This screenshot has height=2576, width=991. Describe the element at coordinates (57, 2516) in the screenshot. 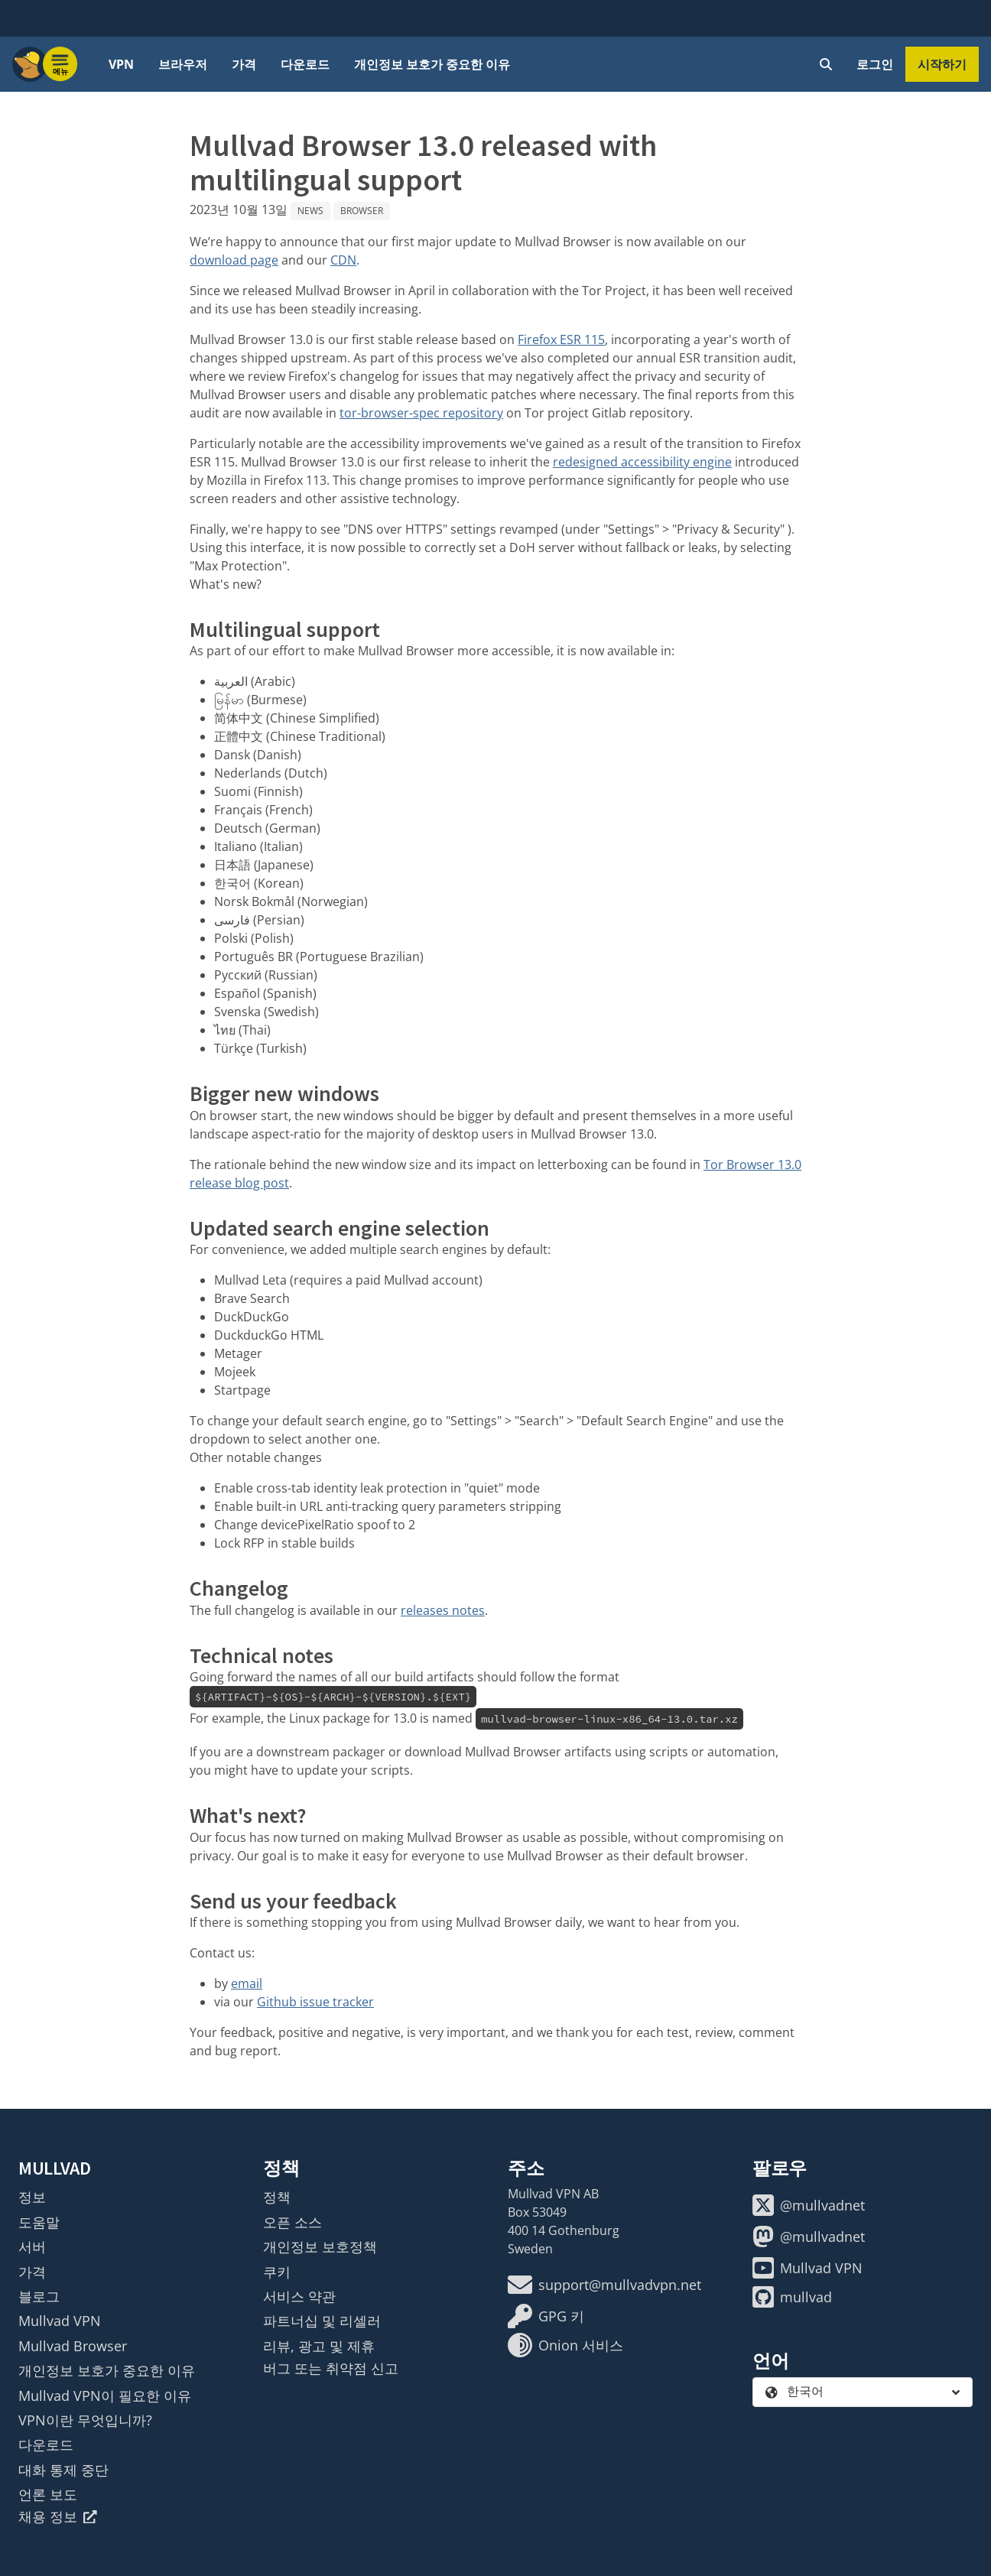

I see `채용 정보` at that location.